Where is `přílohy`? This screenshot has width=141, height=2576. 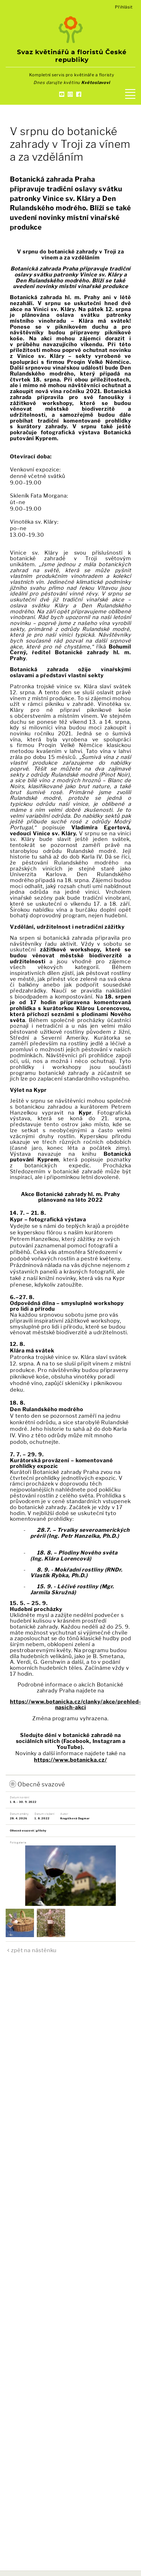
přílohy is located at coordinates (41, 1830).